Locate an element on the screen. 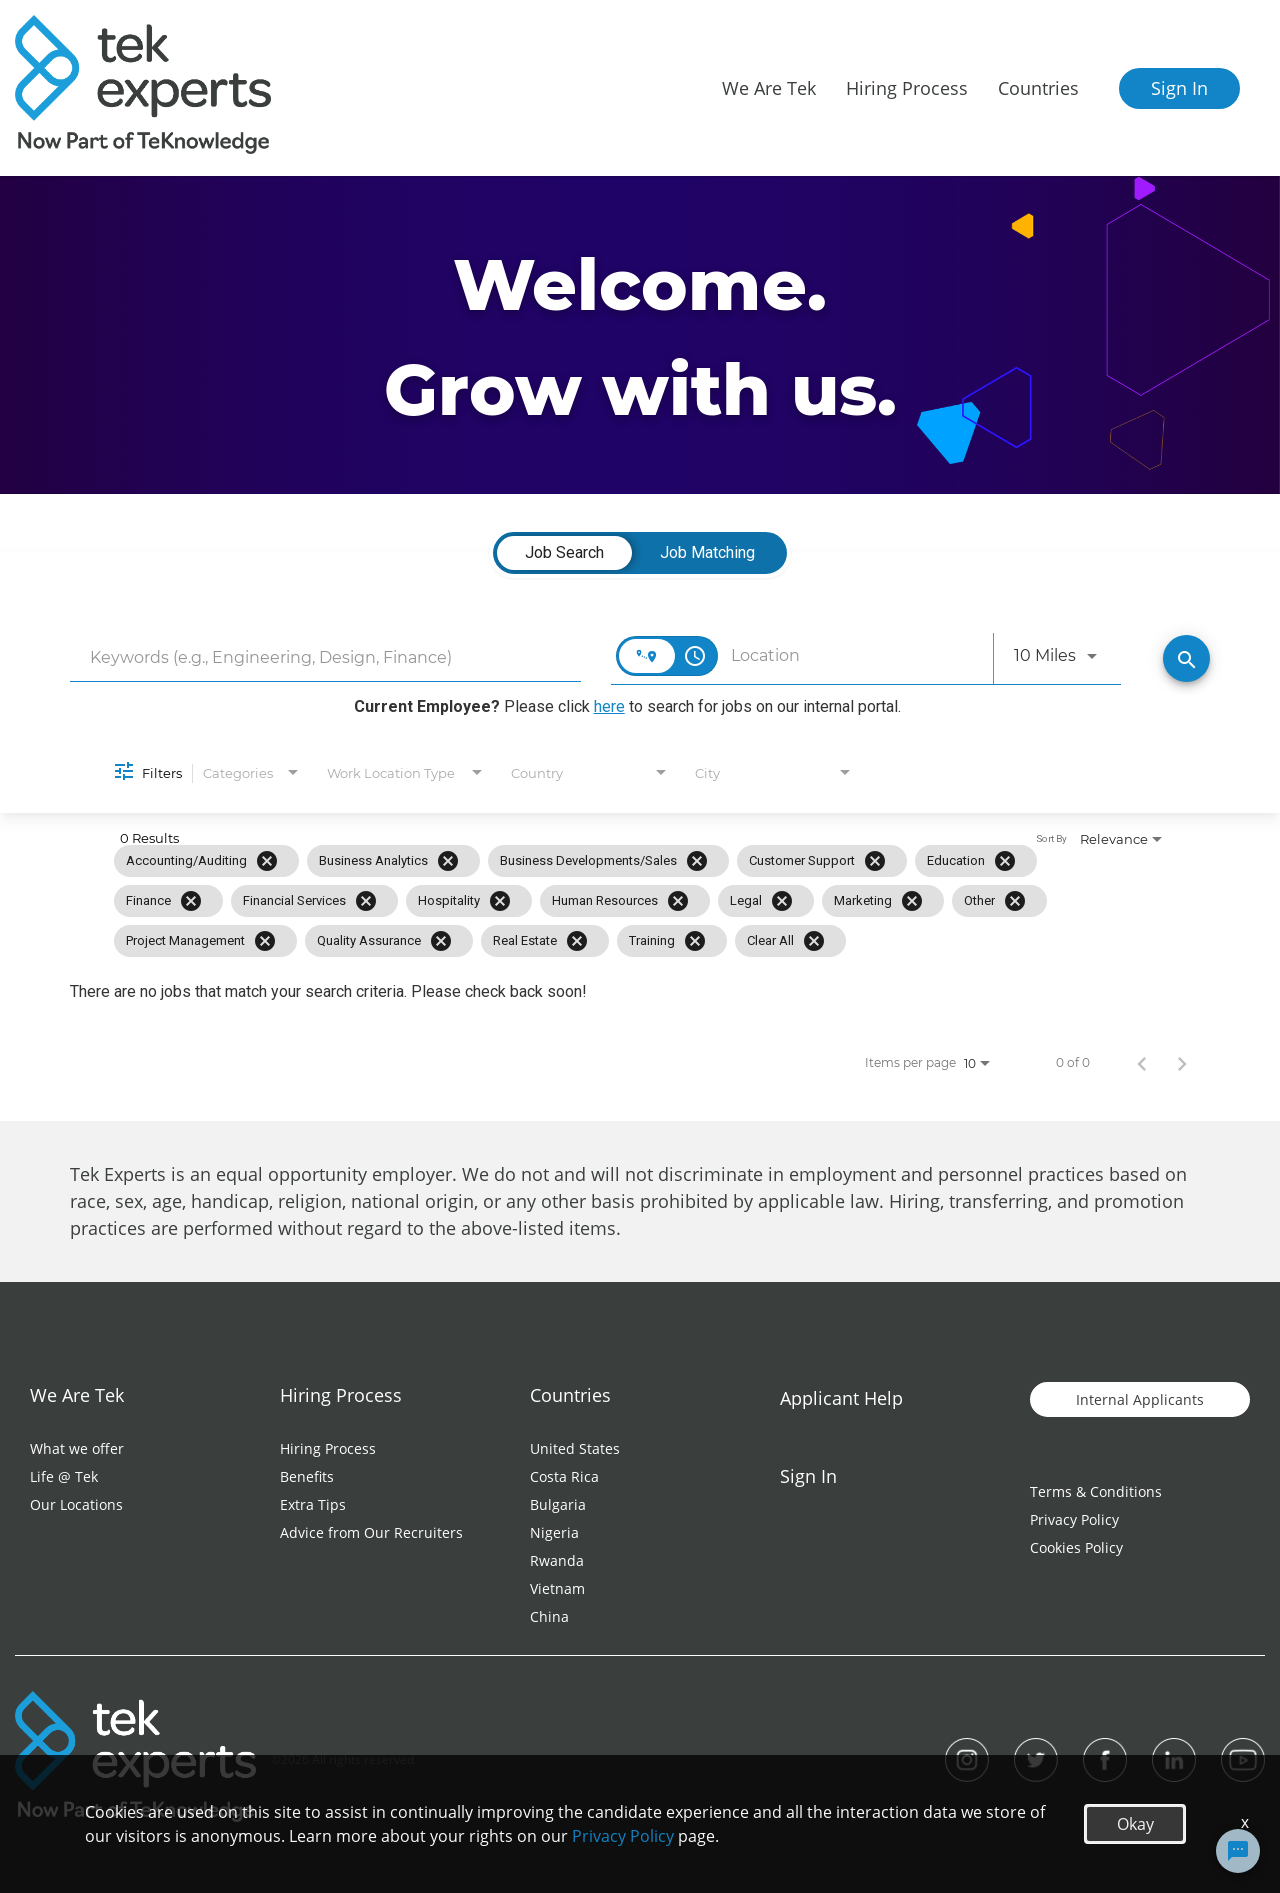  [Remove filter Real Estate] is located at coordinates (577, 941).